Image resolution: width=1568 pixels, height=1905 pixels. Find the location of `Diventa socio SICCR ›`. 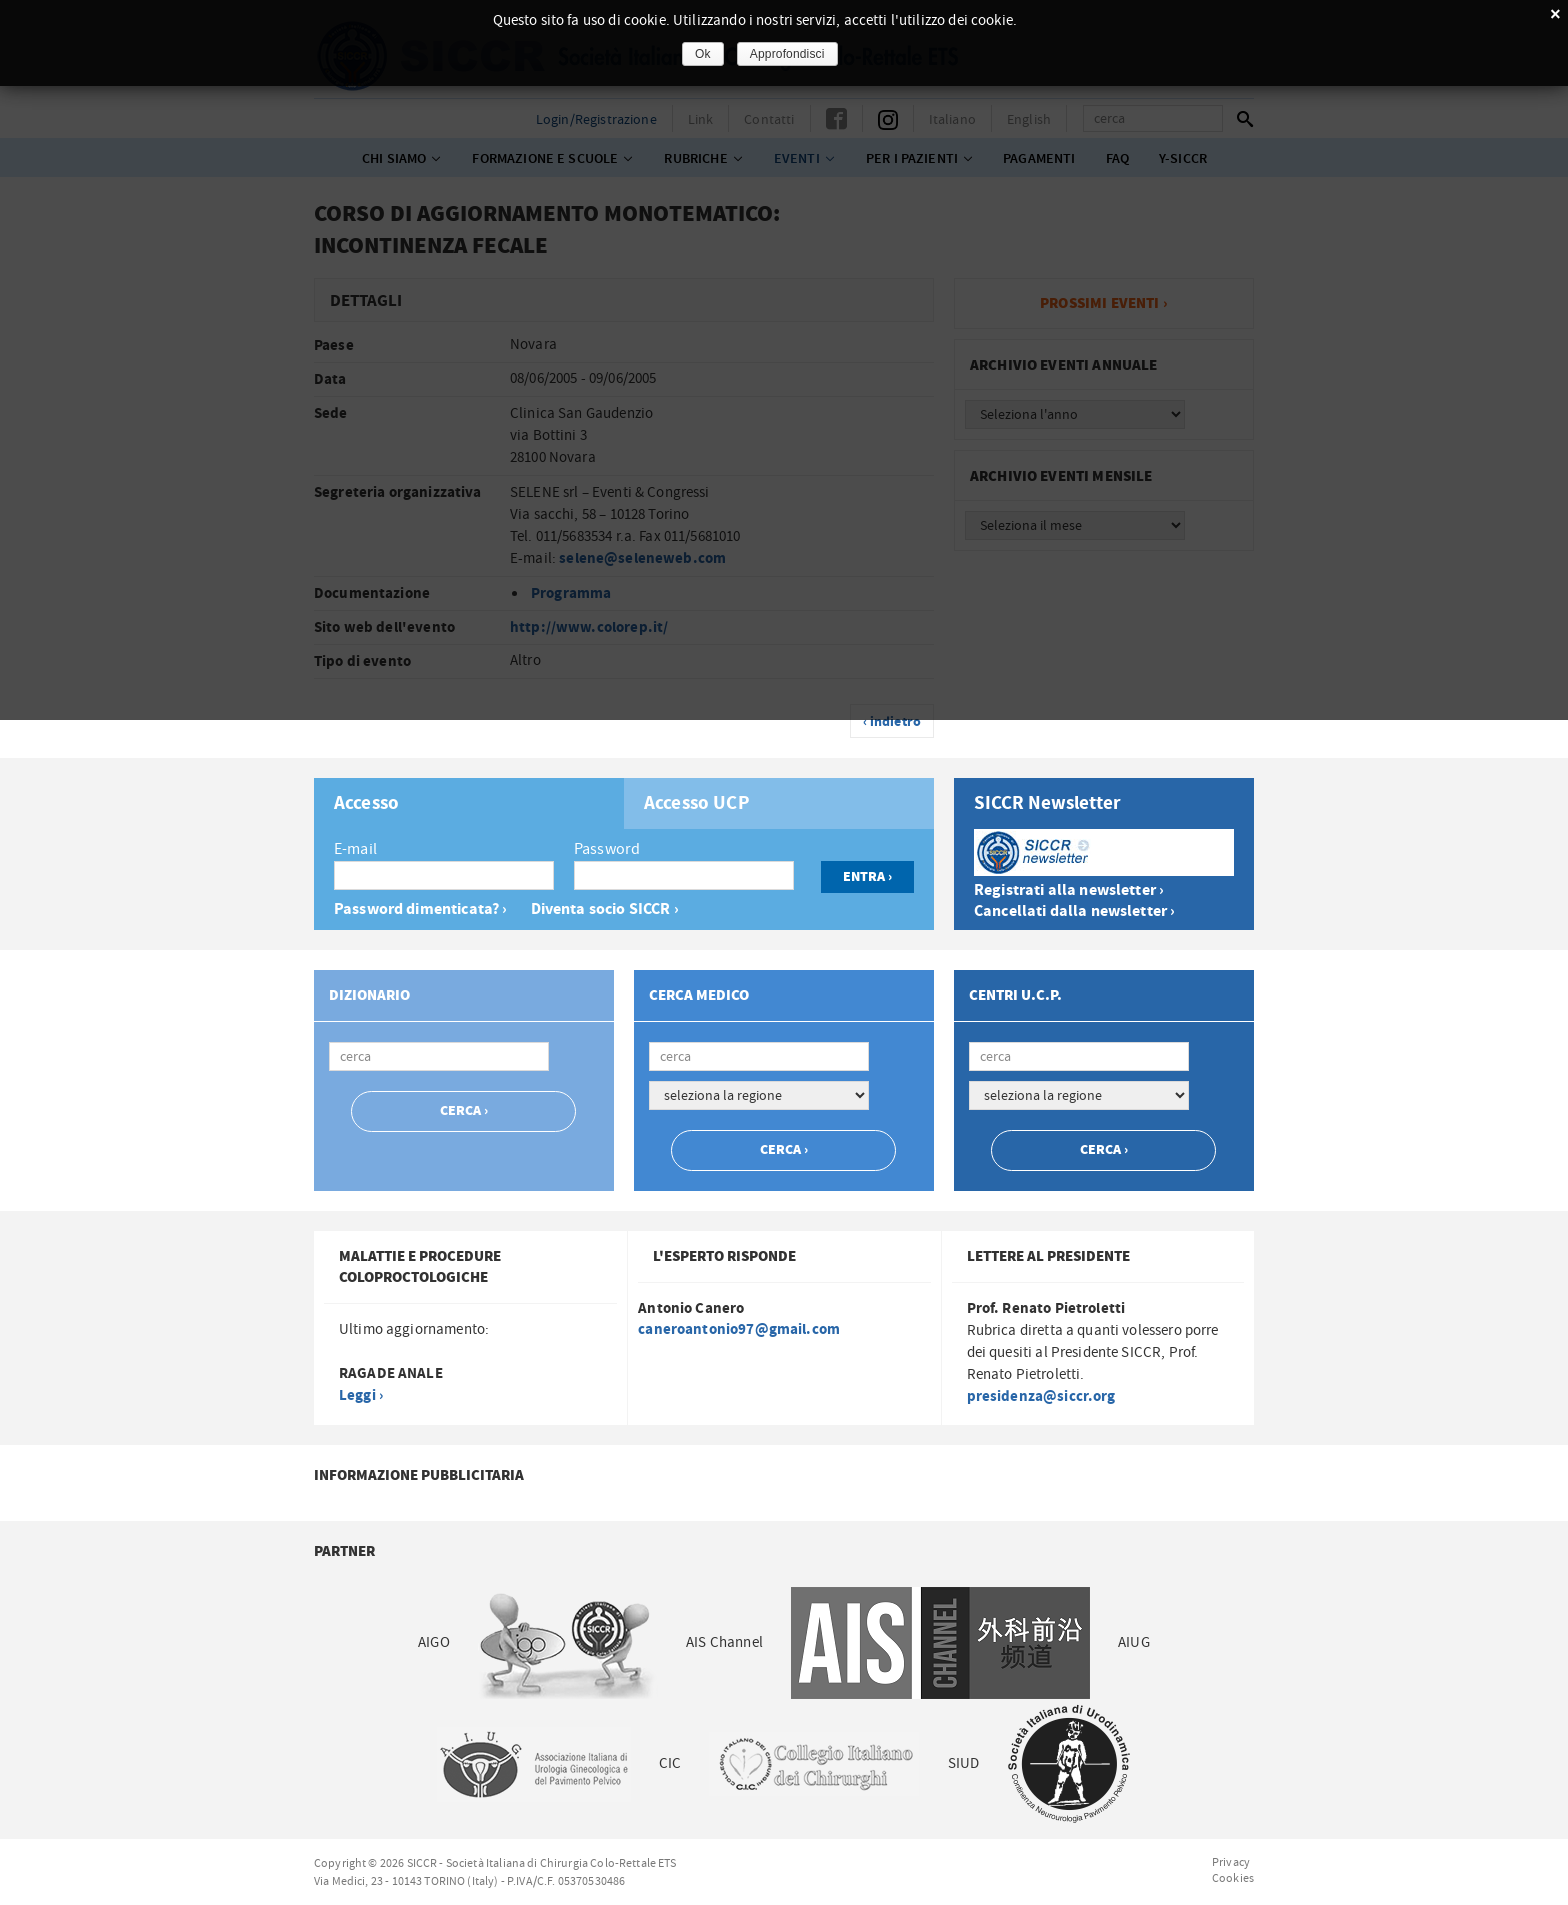

Diventa socio SICCR › is located at coordinates (605, 909).